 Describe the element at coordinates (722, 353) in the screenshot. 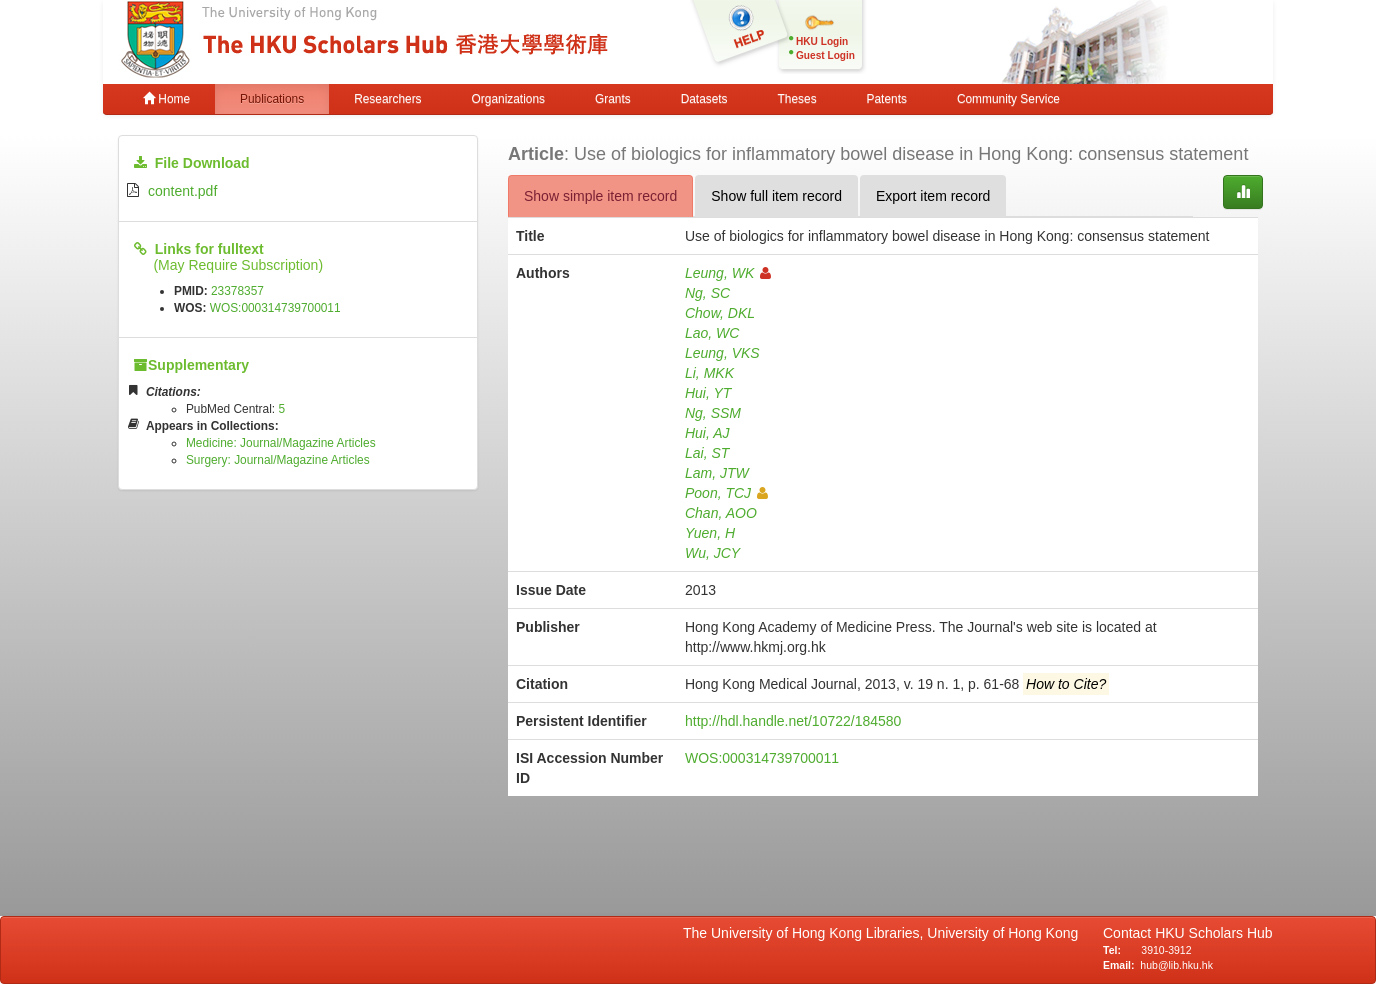

I see `Leung, VKS` at that location.